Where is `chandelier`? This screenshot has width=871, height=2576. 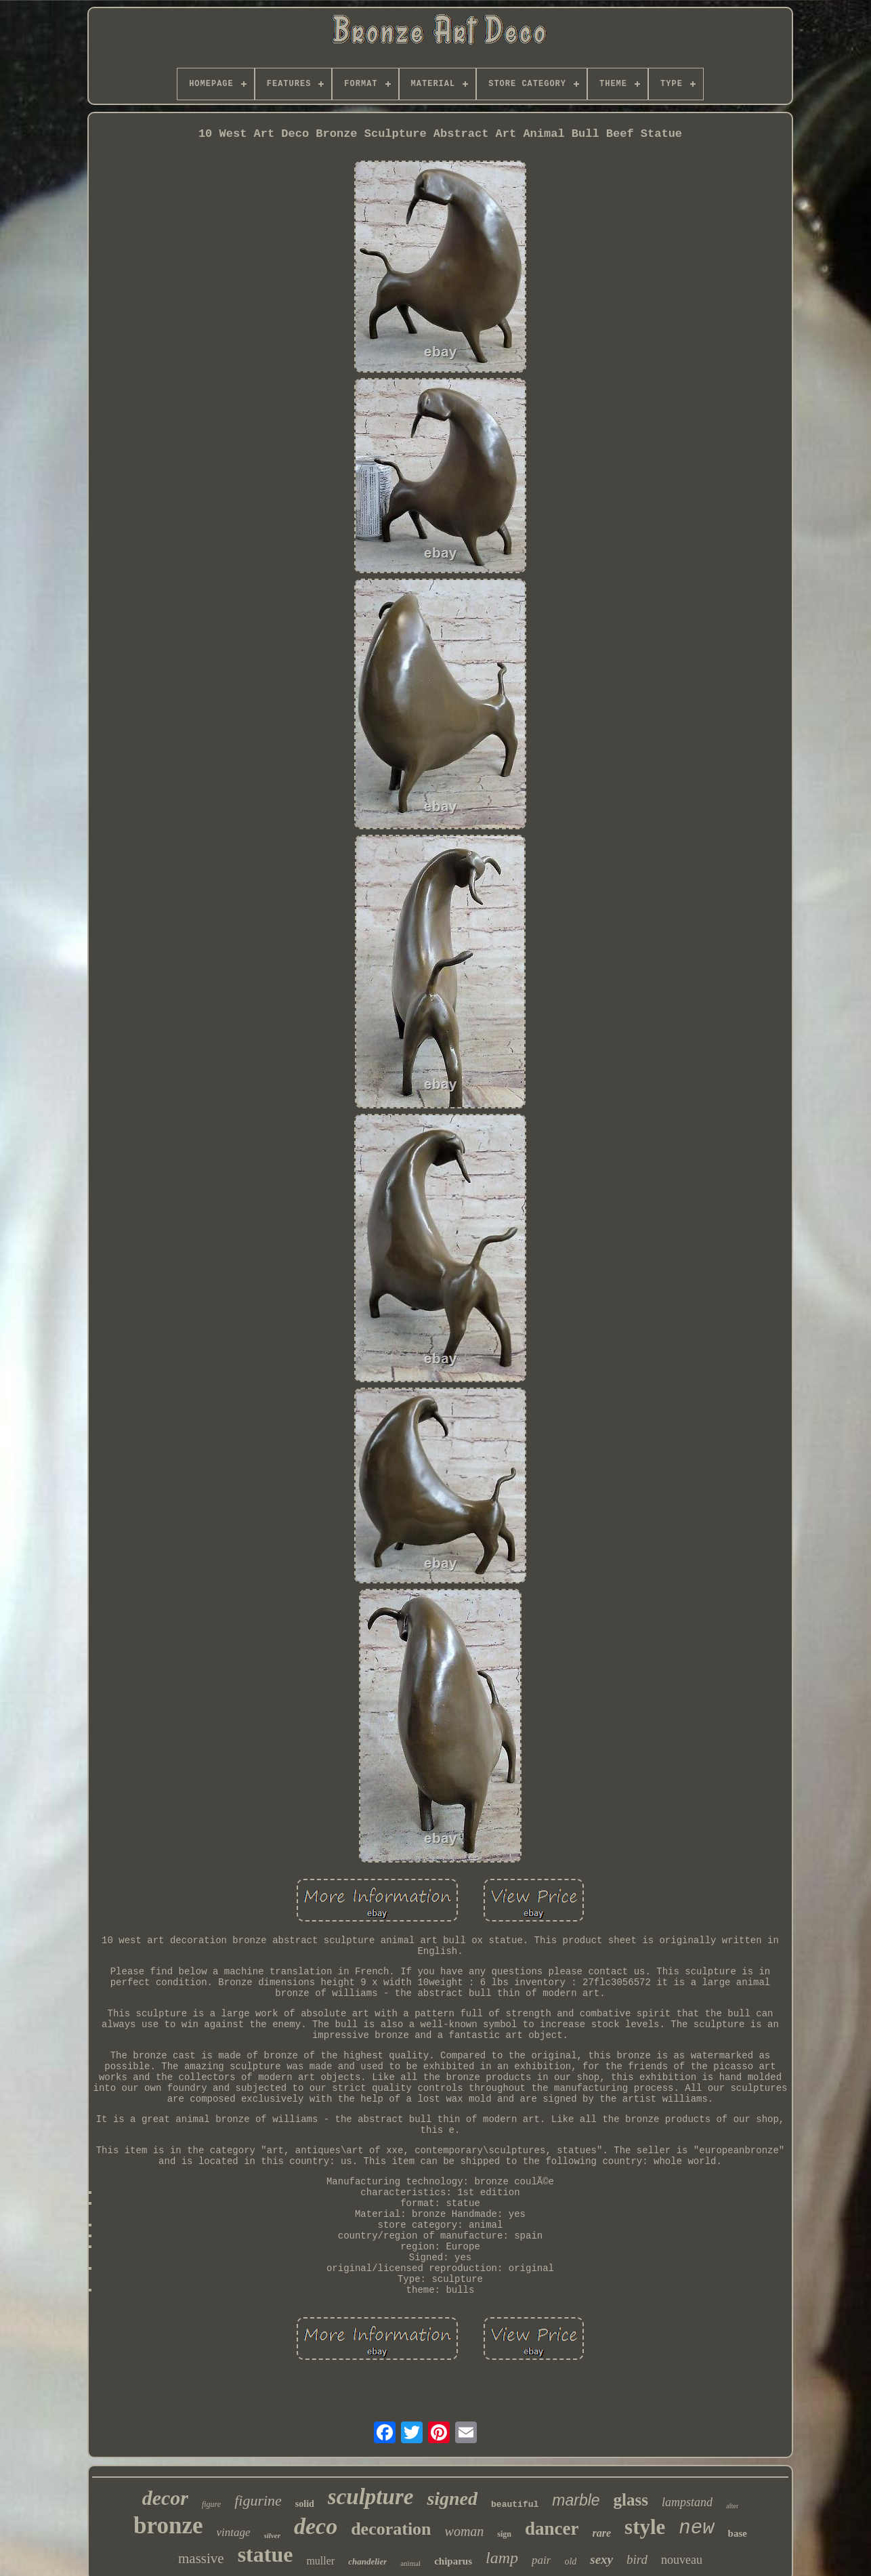
chandelier is located at coordinates (367, 2561).